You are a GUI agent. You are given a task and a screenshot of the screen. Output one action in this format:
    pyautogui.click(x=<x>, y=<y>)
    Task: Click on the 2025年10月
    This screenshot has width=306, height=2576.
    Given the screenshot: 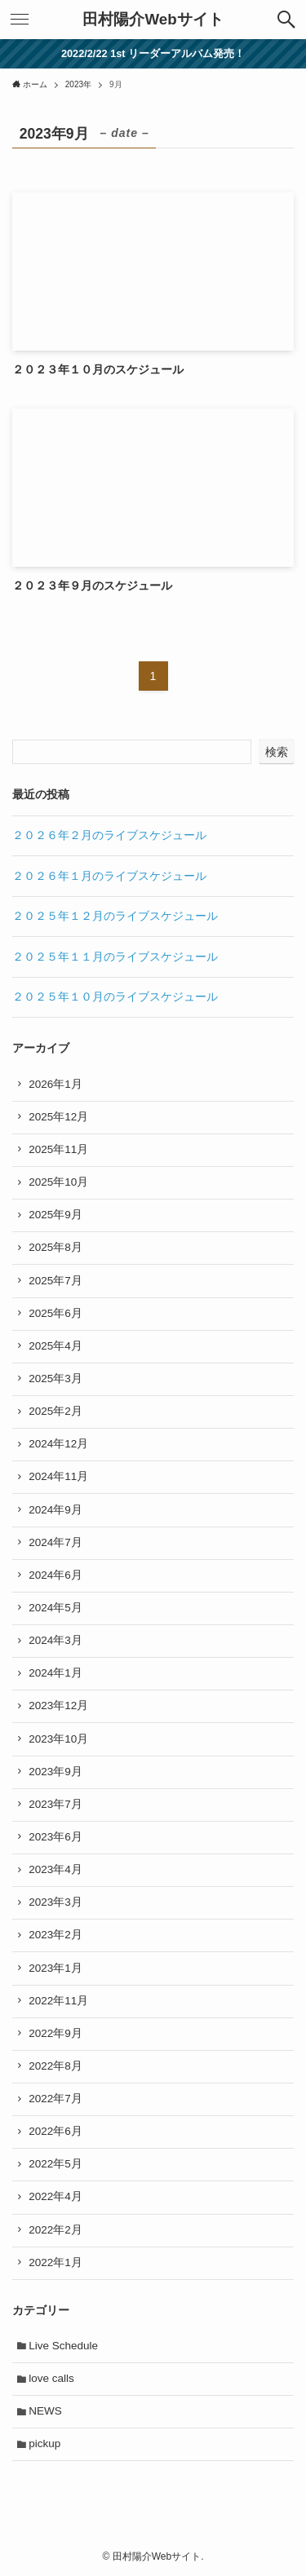 What is the action you would take?
    pyautogui.click(x=58, y=1182)
    